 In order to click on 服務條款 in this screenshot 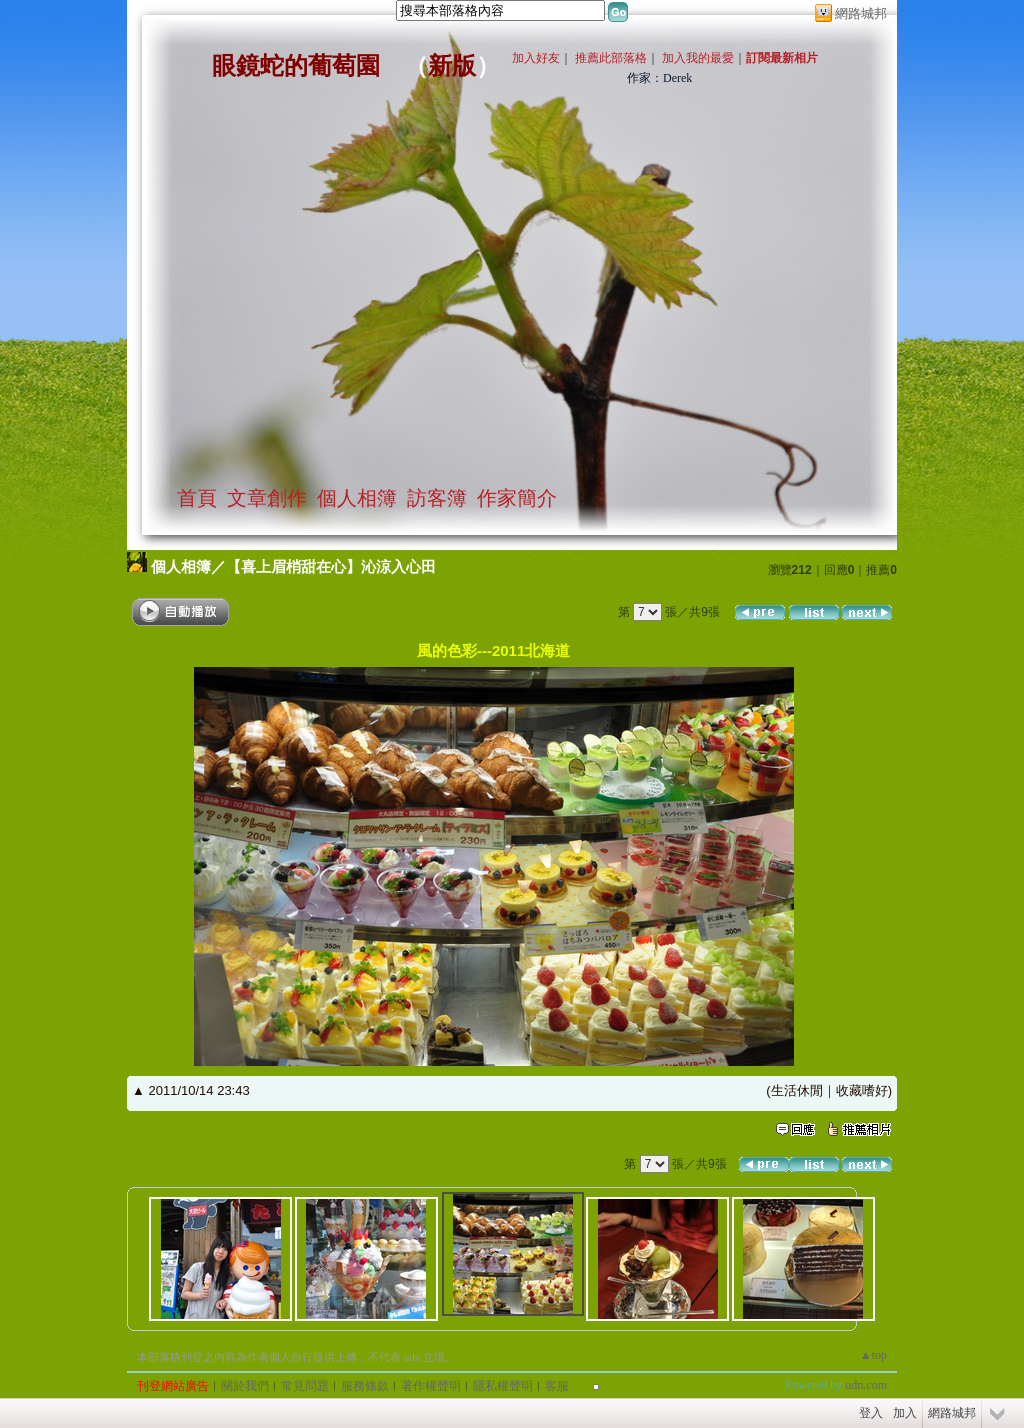, I will do `click(365, 1386)`.